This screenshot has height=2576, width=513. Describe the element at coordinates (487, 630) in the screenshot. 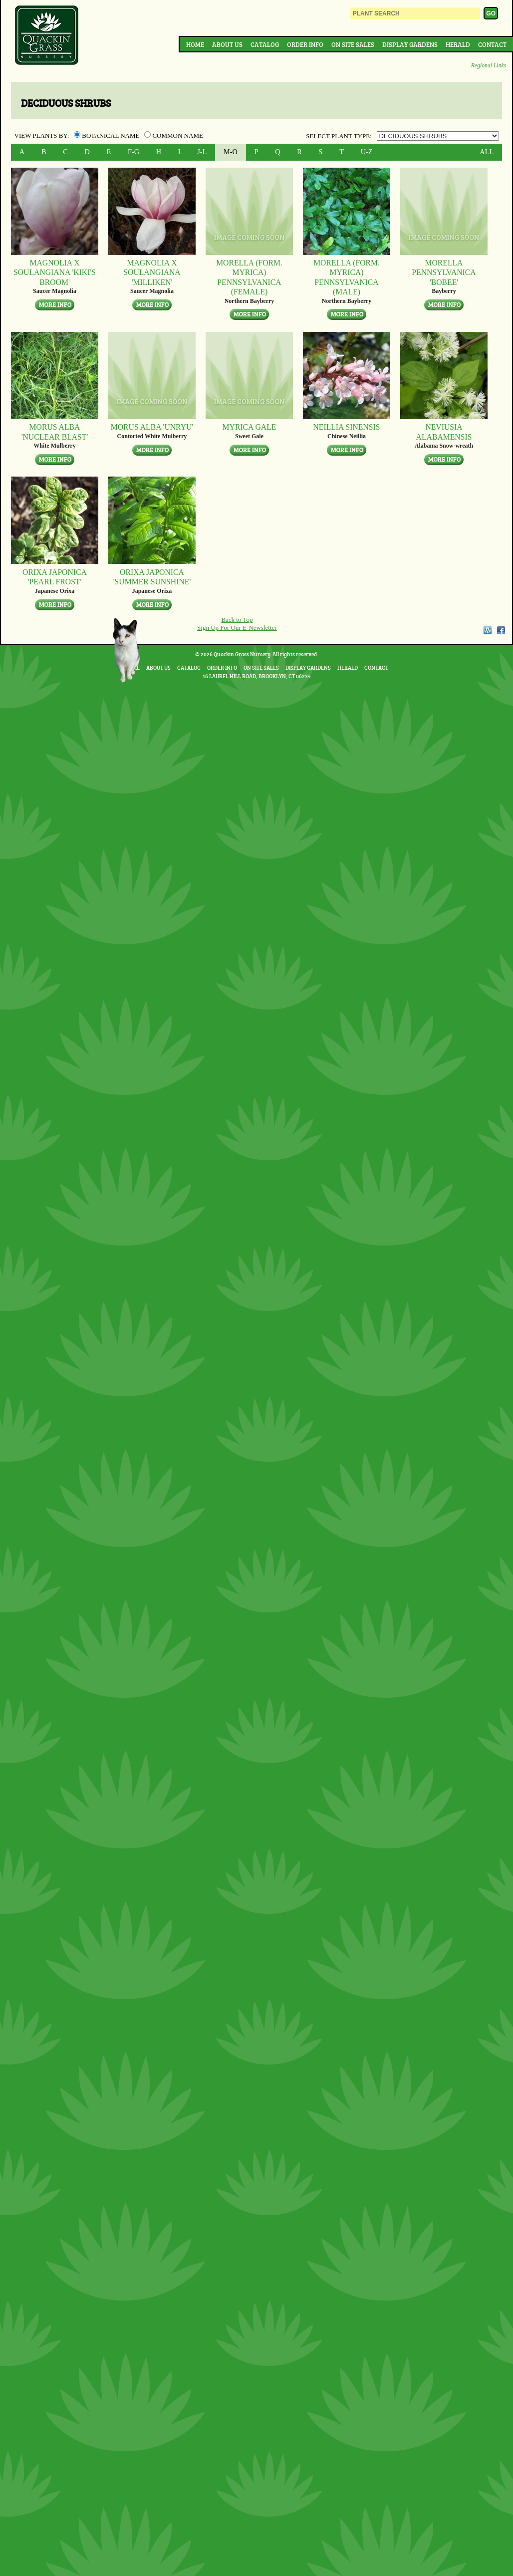

I see `WordPress` at that location.